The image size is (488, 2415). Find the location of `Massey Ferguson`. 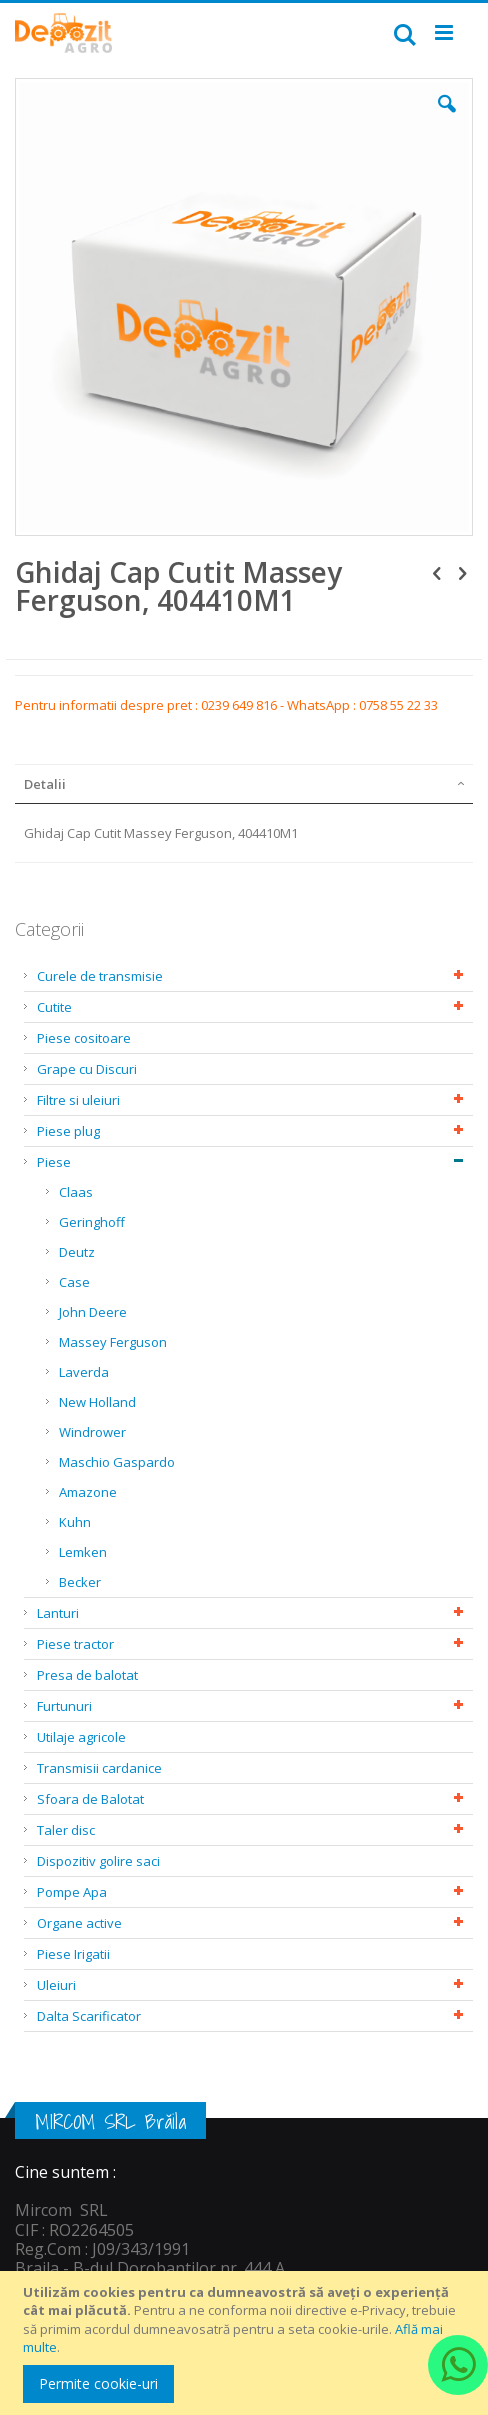

Massey Ferguson is located at coordinates (113, 1342).